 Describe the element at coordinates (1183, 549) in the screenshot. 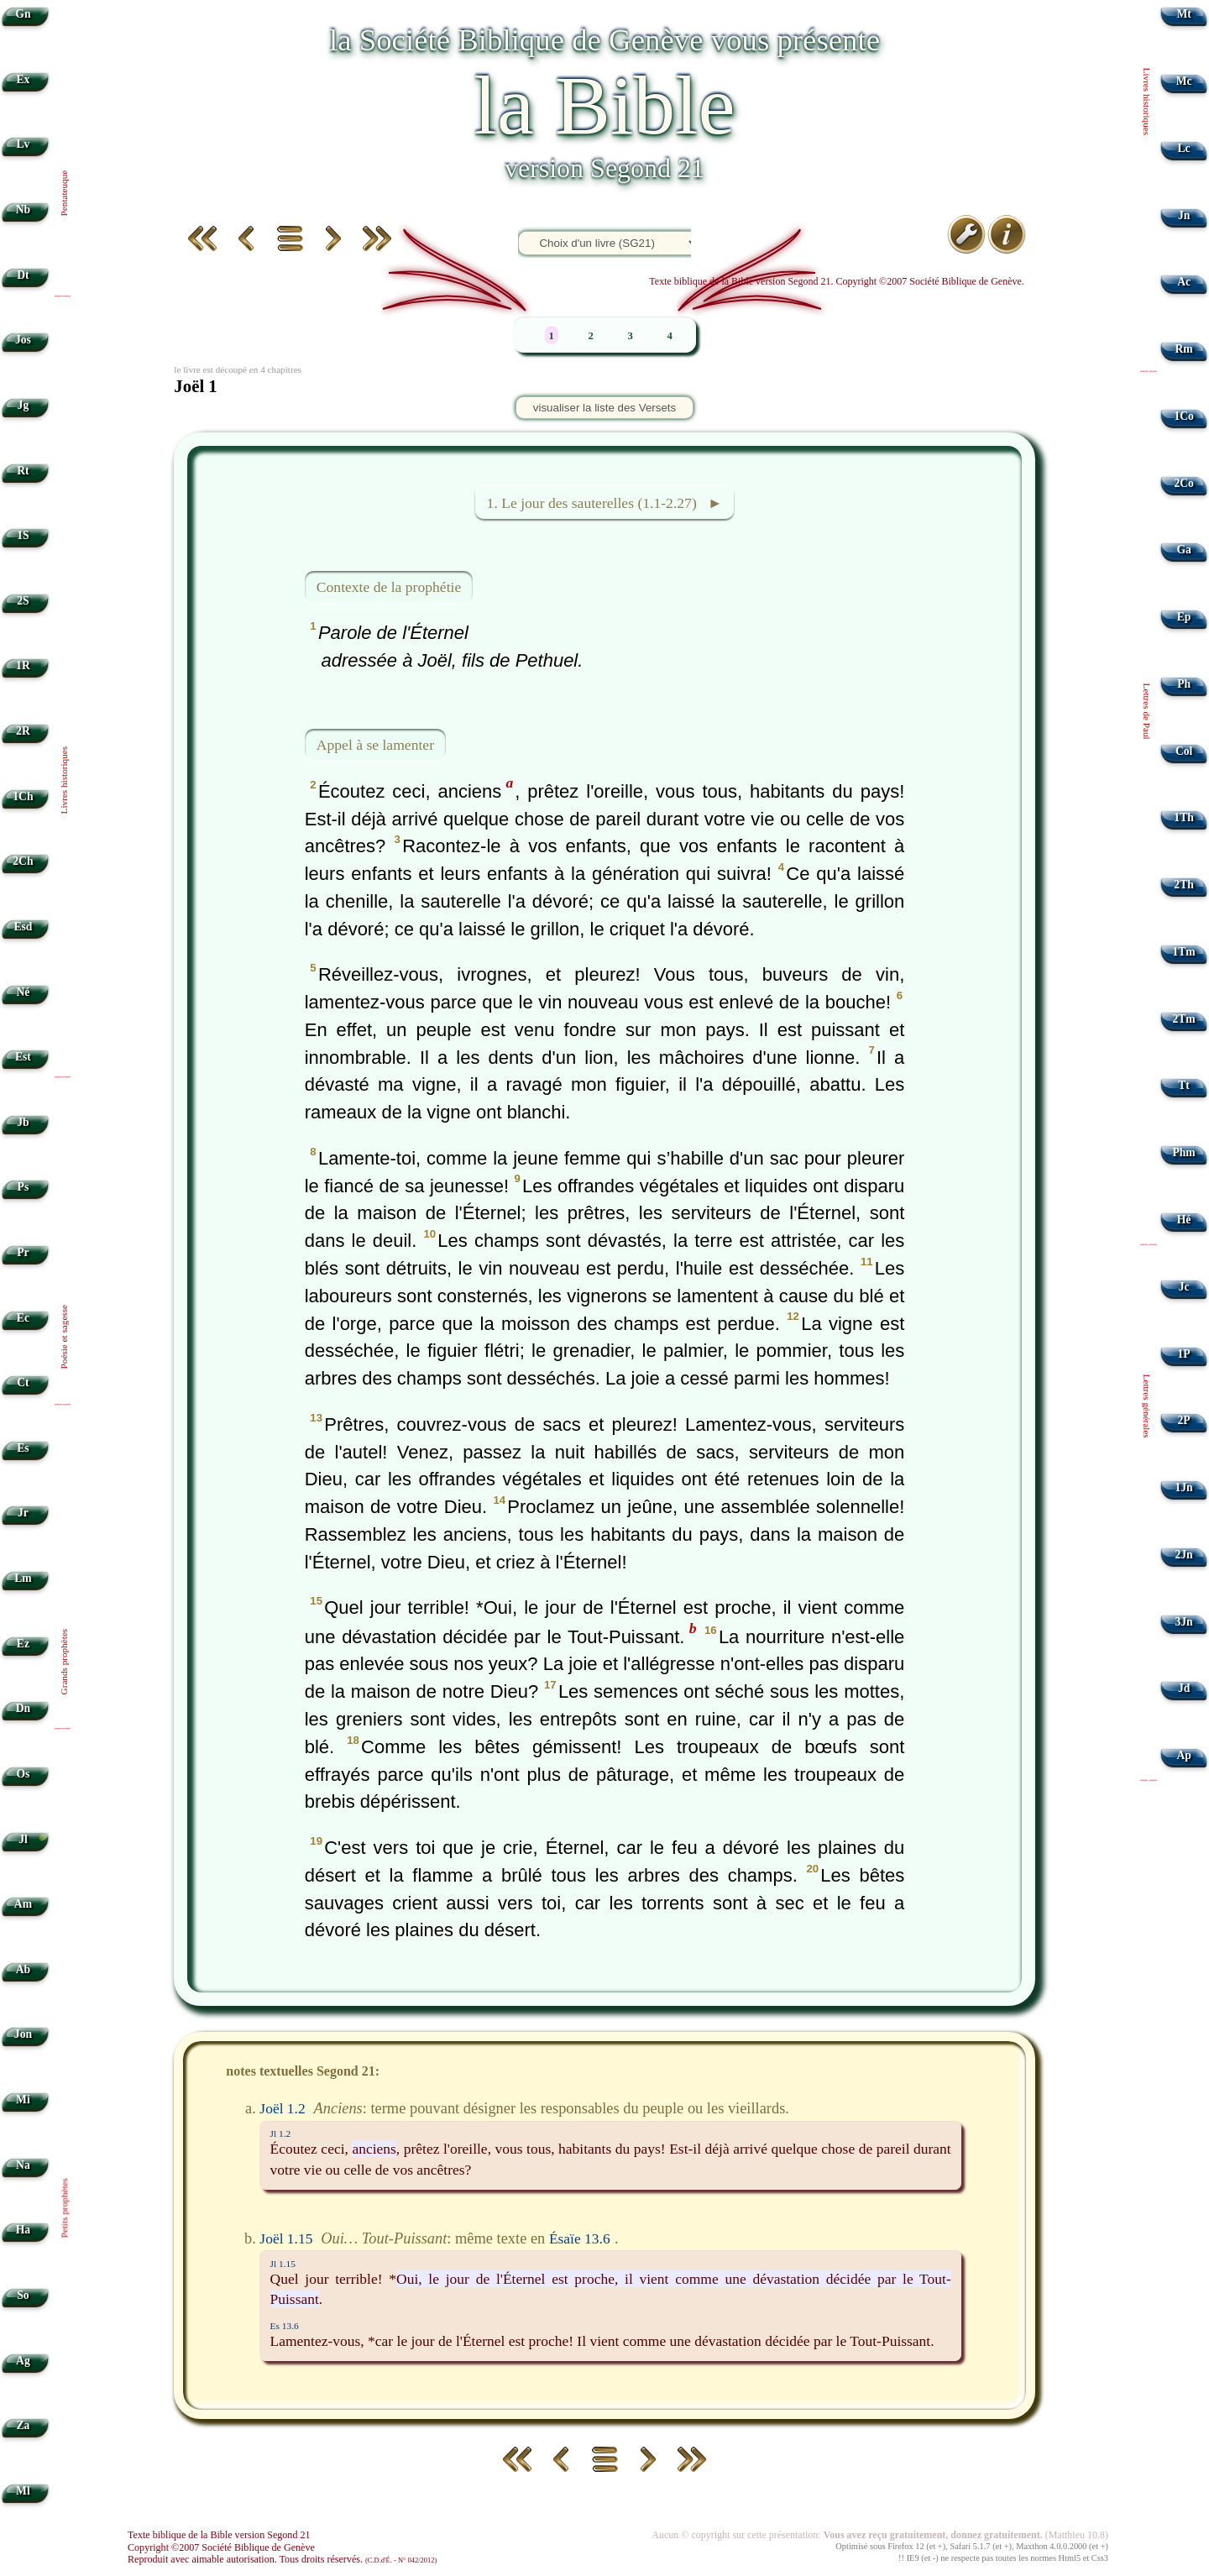

I see `Ga` at that location.